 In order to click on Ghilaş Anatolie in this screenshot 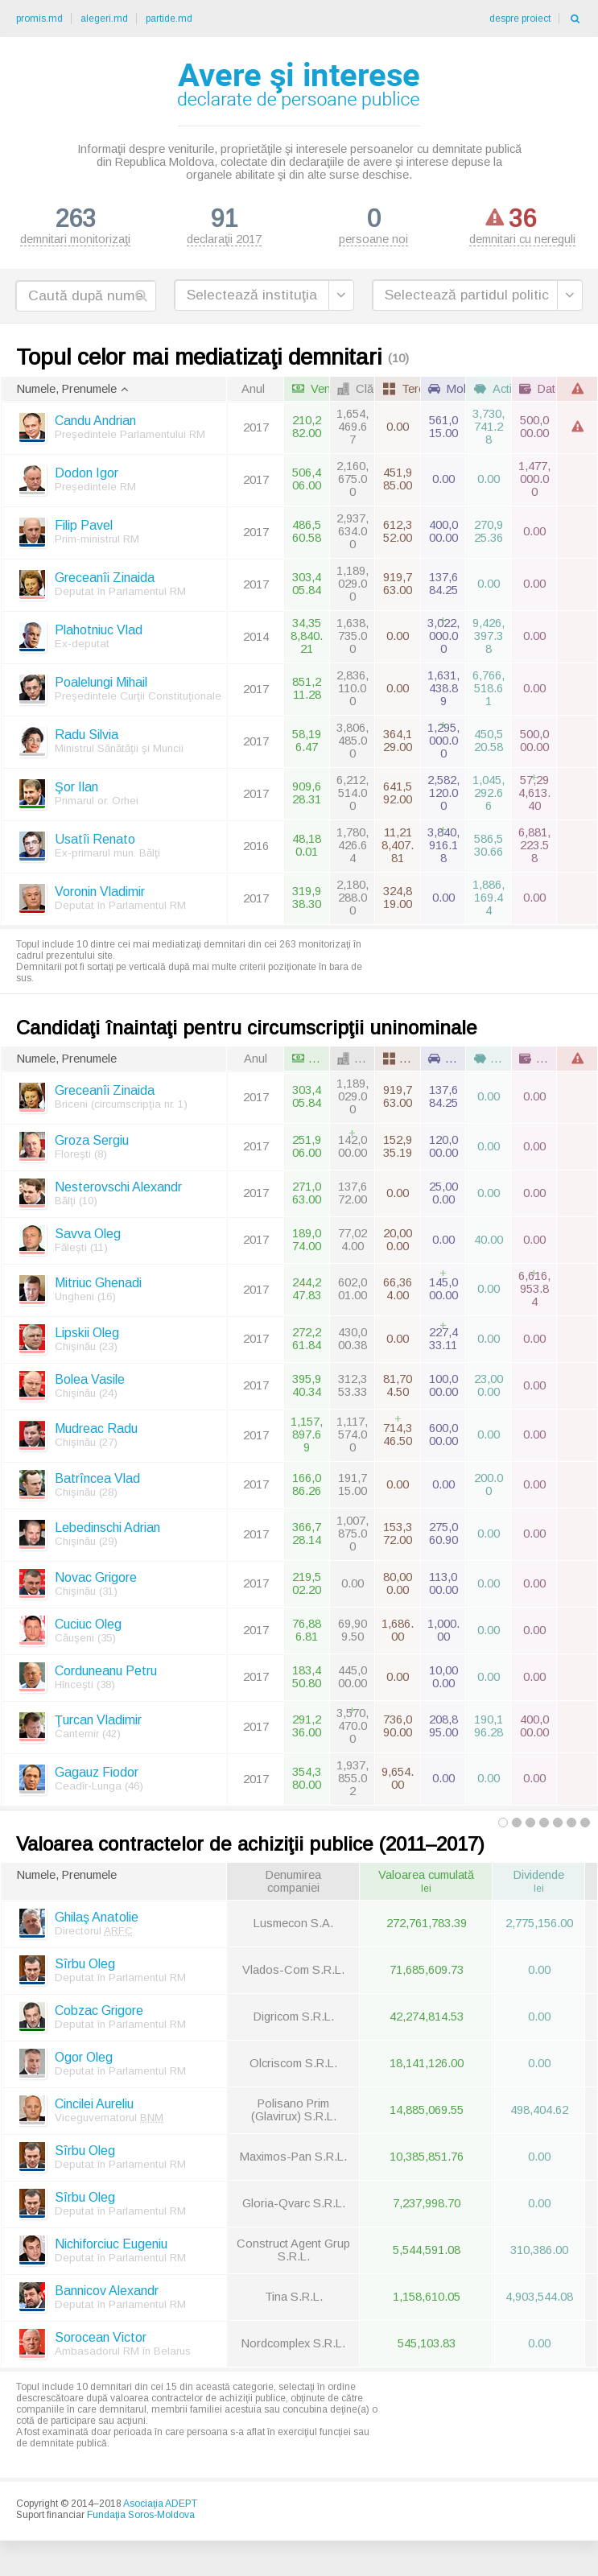, I will do `click(96, 1919)`.